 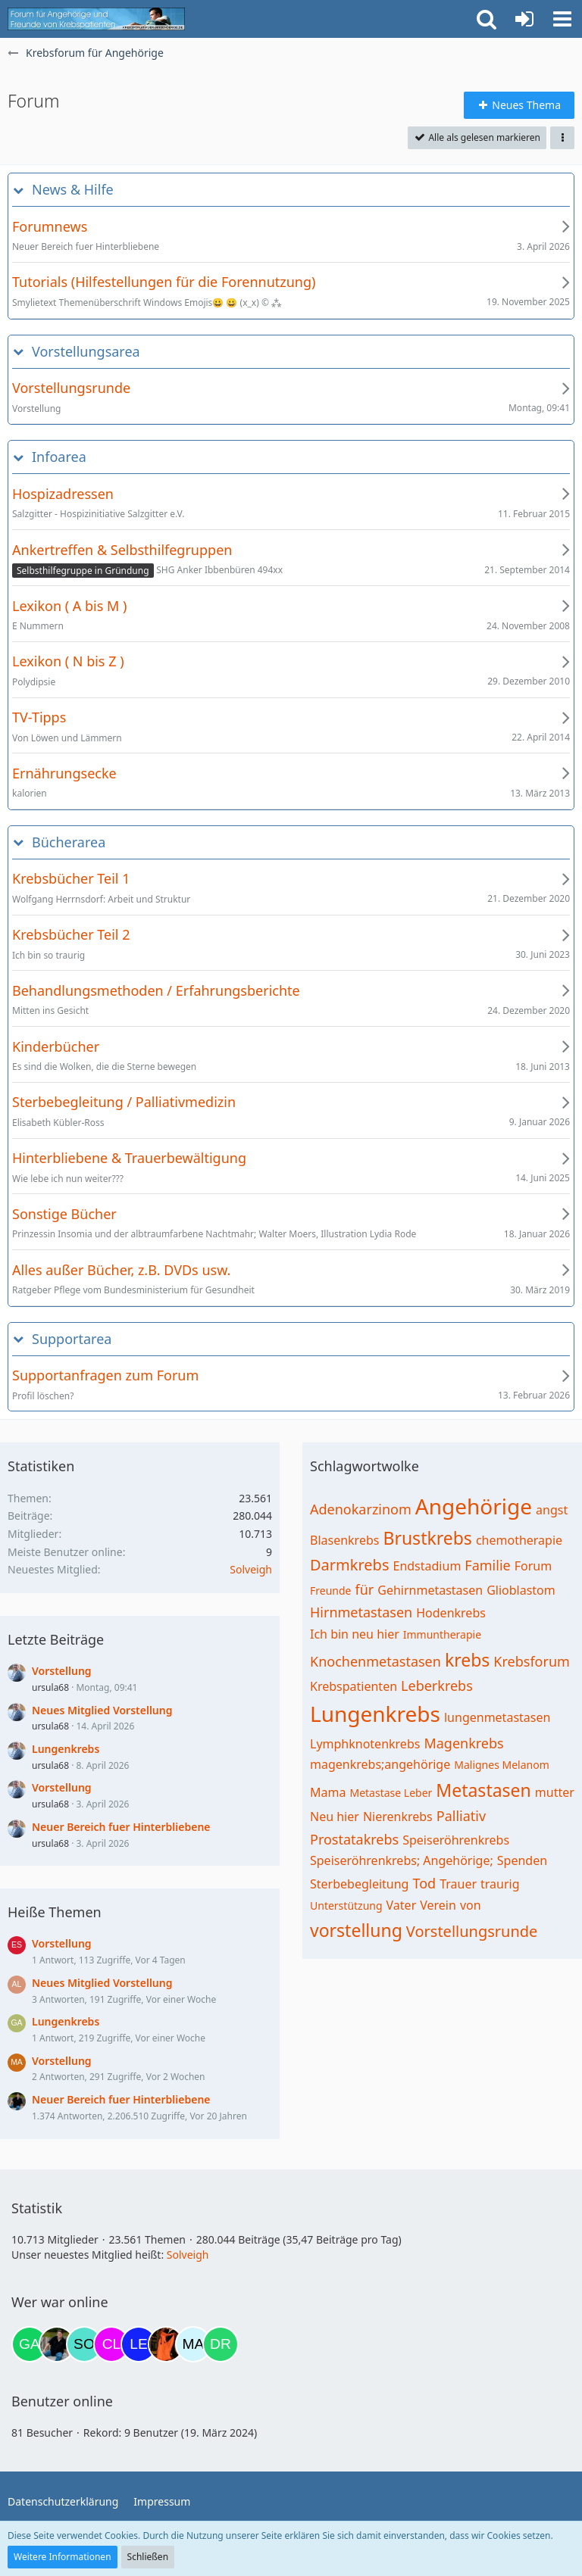 What do you see at coordinates (522, 1860) in the screenshot?
I see `Spenden` at bounding box center [522, 1860].